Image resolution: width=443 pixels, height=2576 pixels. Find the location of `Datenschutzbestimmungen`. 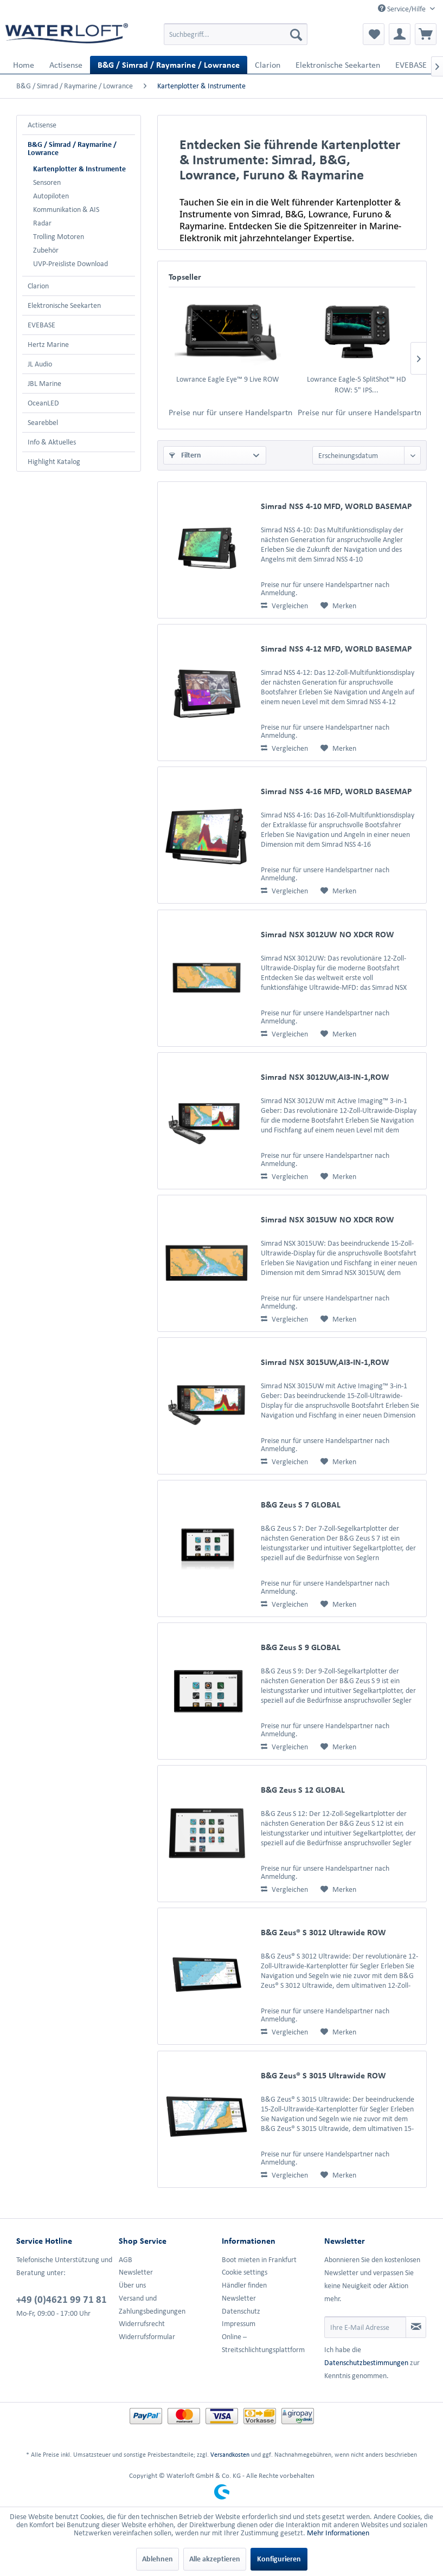

Datenschutzbestimmungen is located at coordinates (366, 2363).